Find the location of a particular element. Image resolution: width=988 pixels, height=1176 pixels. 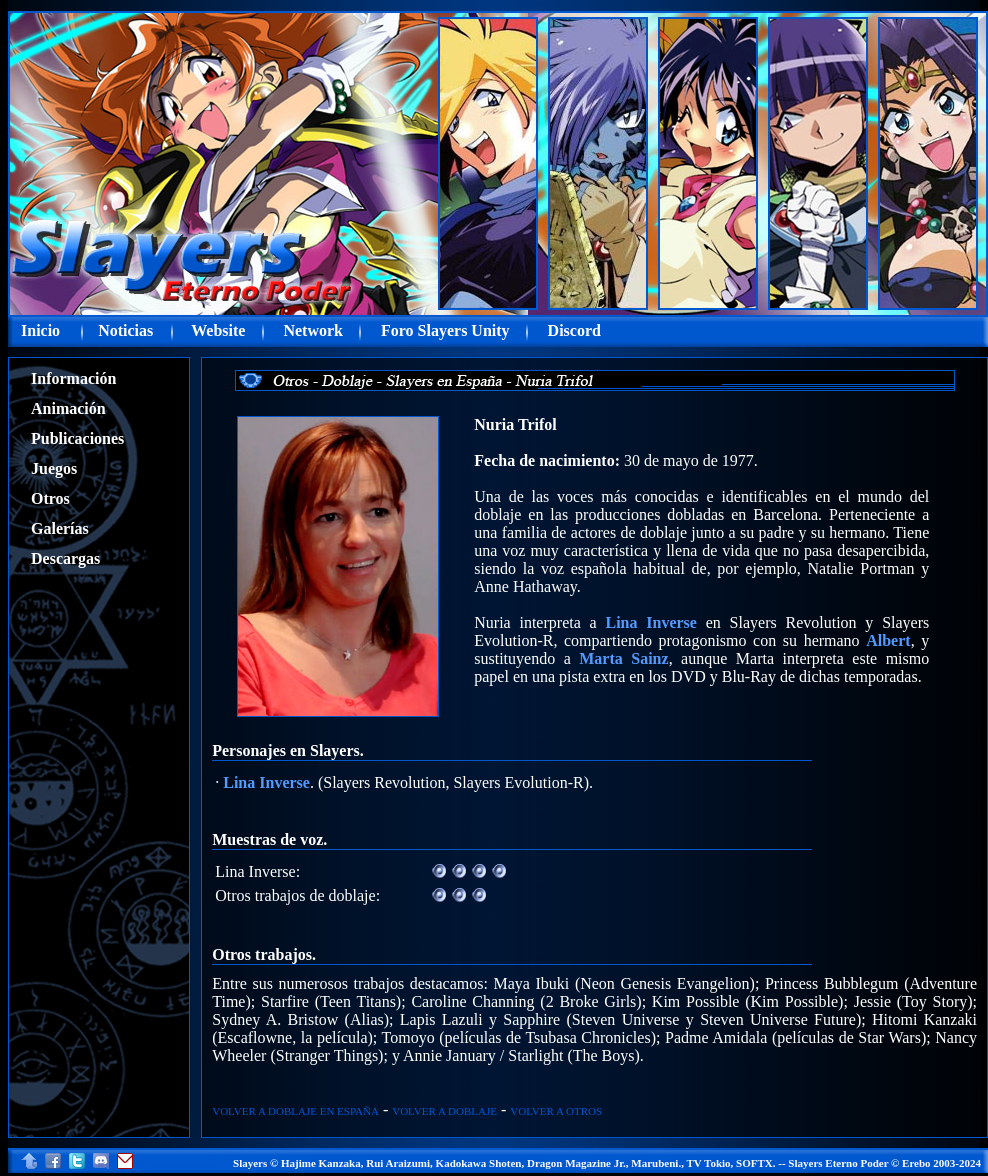

Galerías is located at coordinates (60, 528).